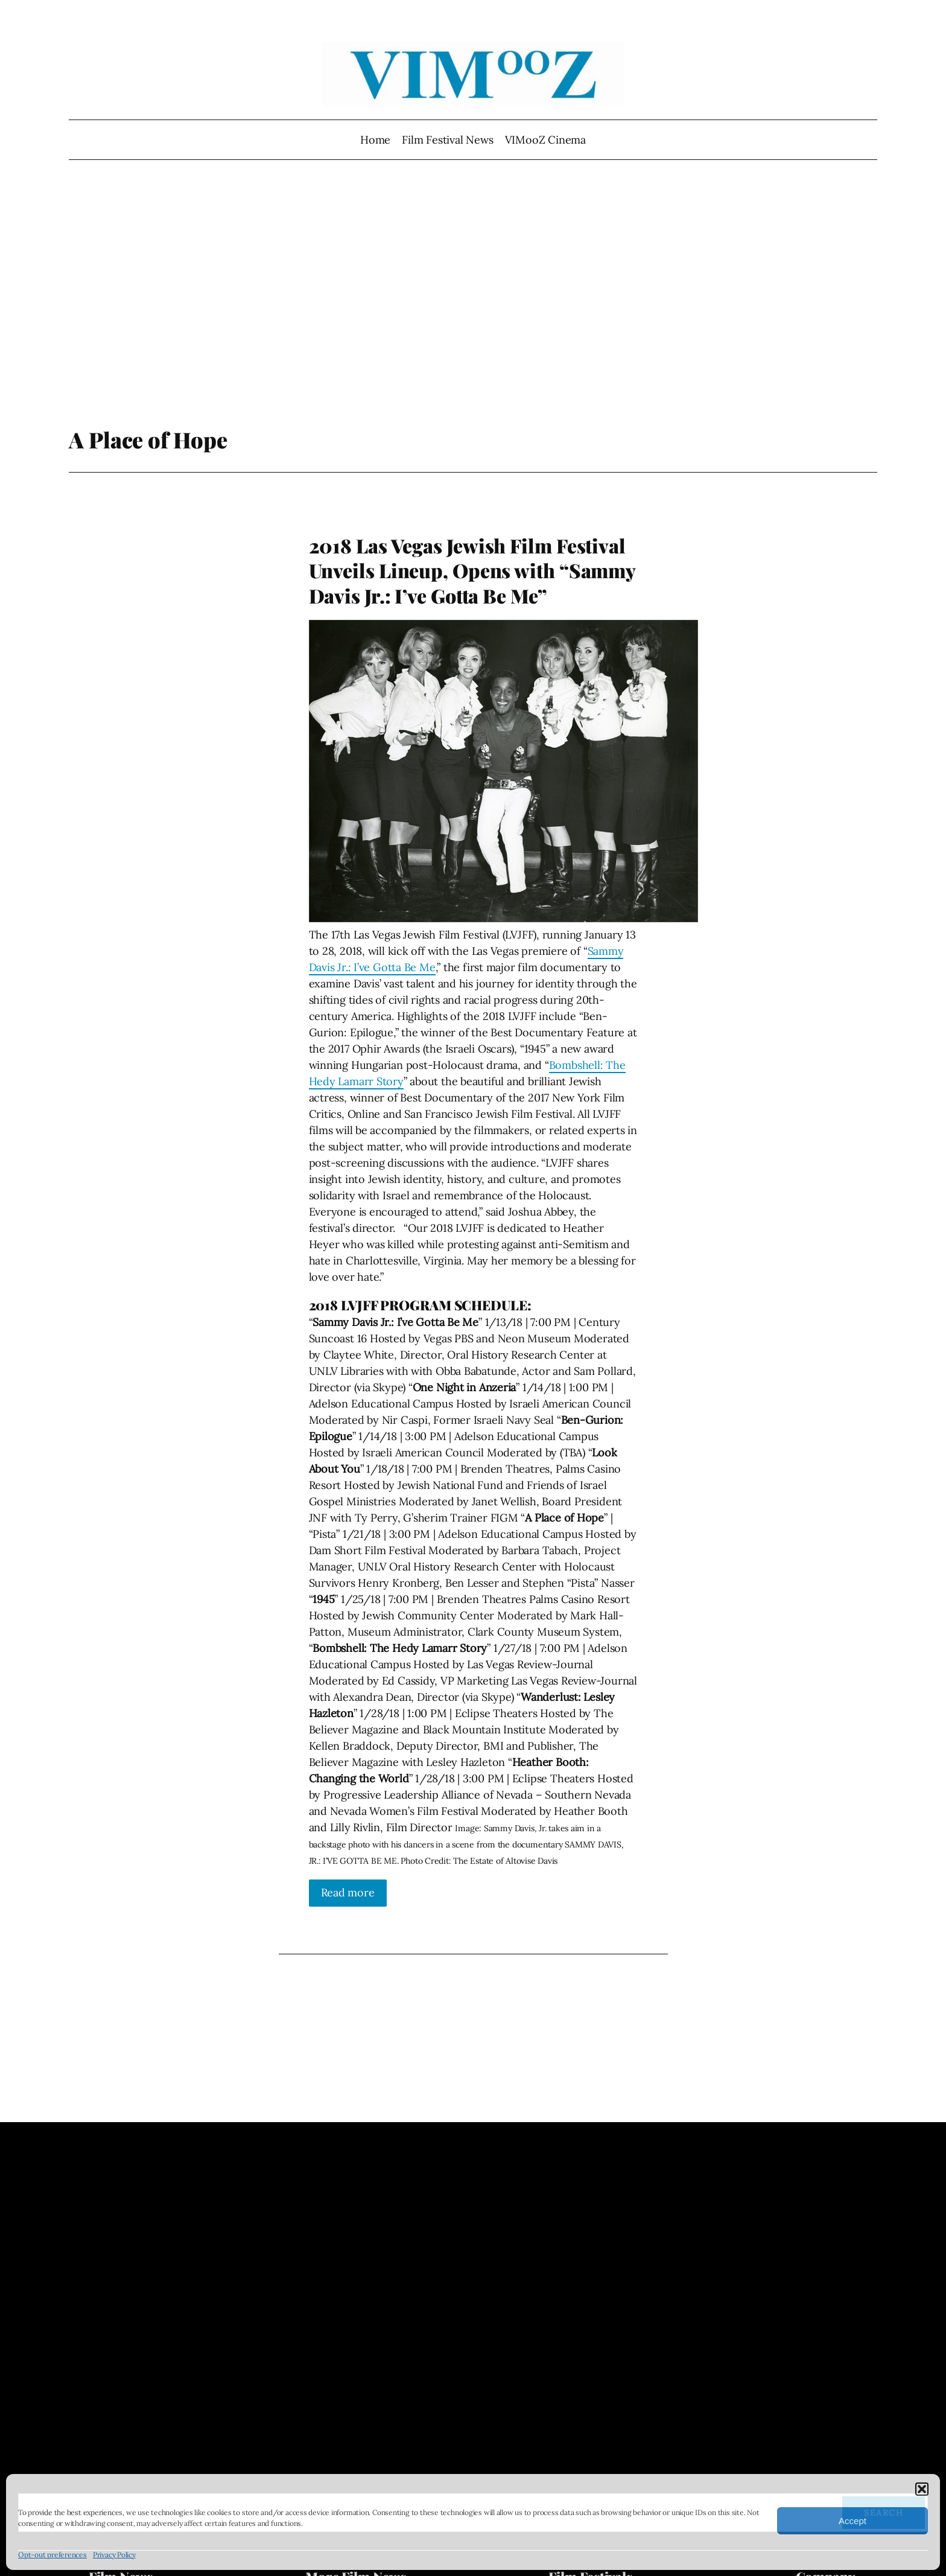 This screenshot has height=2576, width=946. Describe the element at coordinates (473, 298) in the screenshot. I see `[Advertisement]` at that location.